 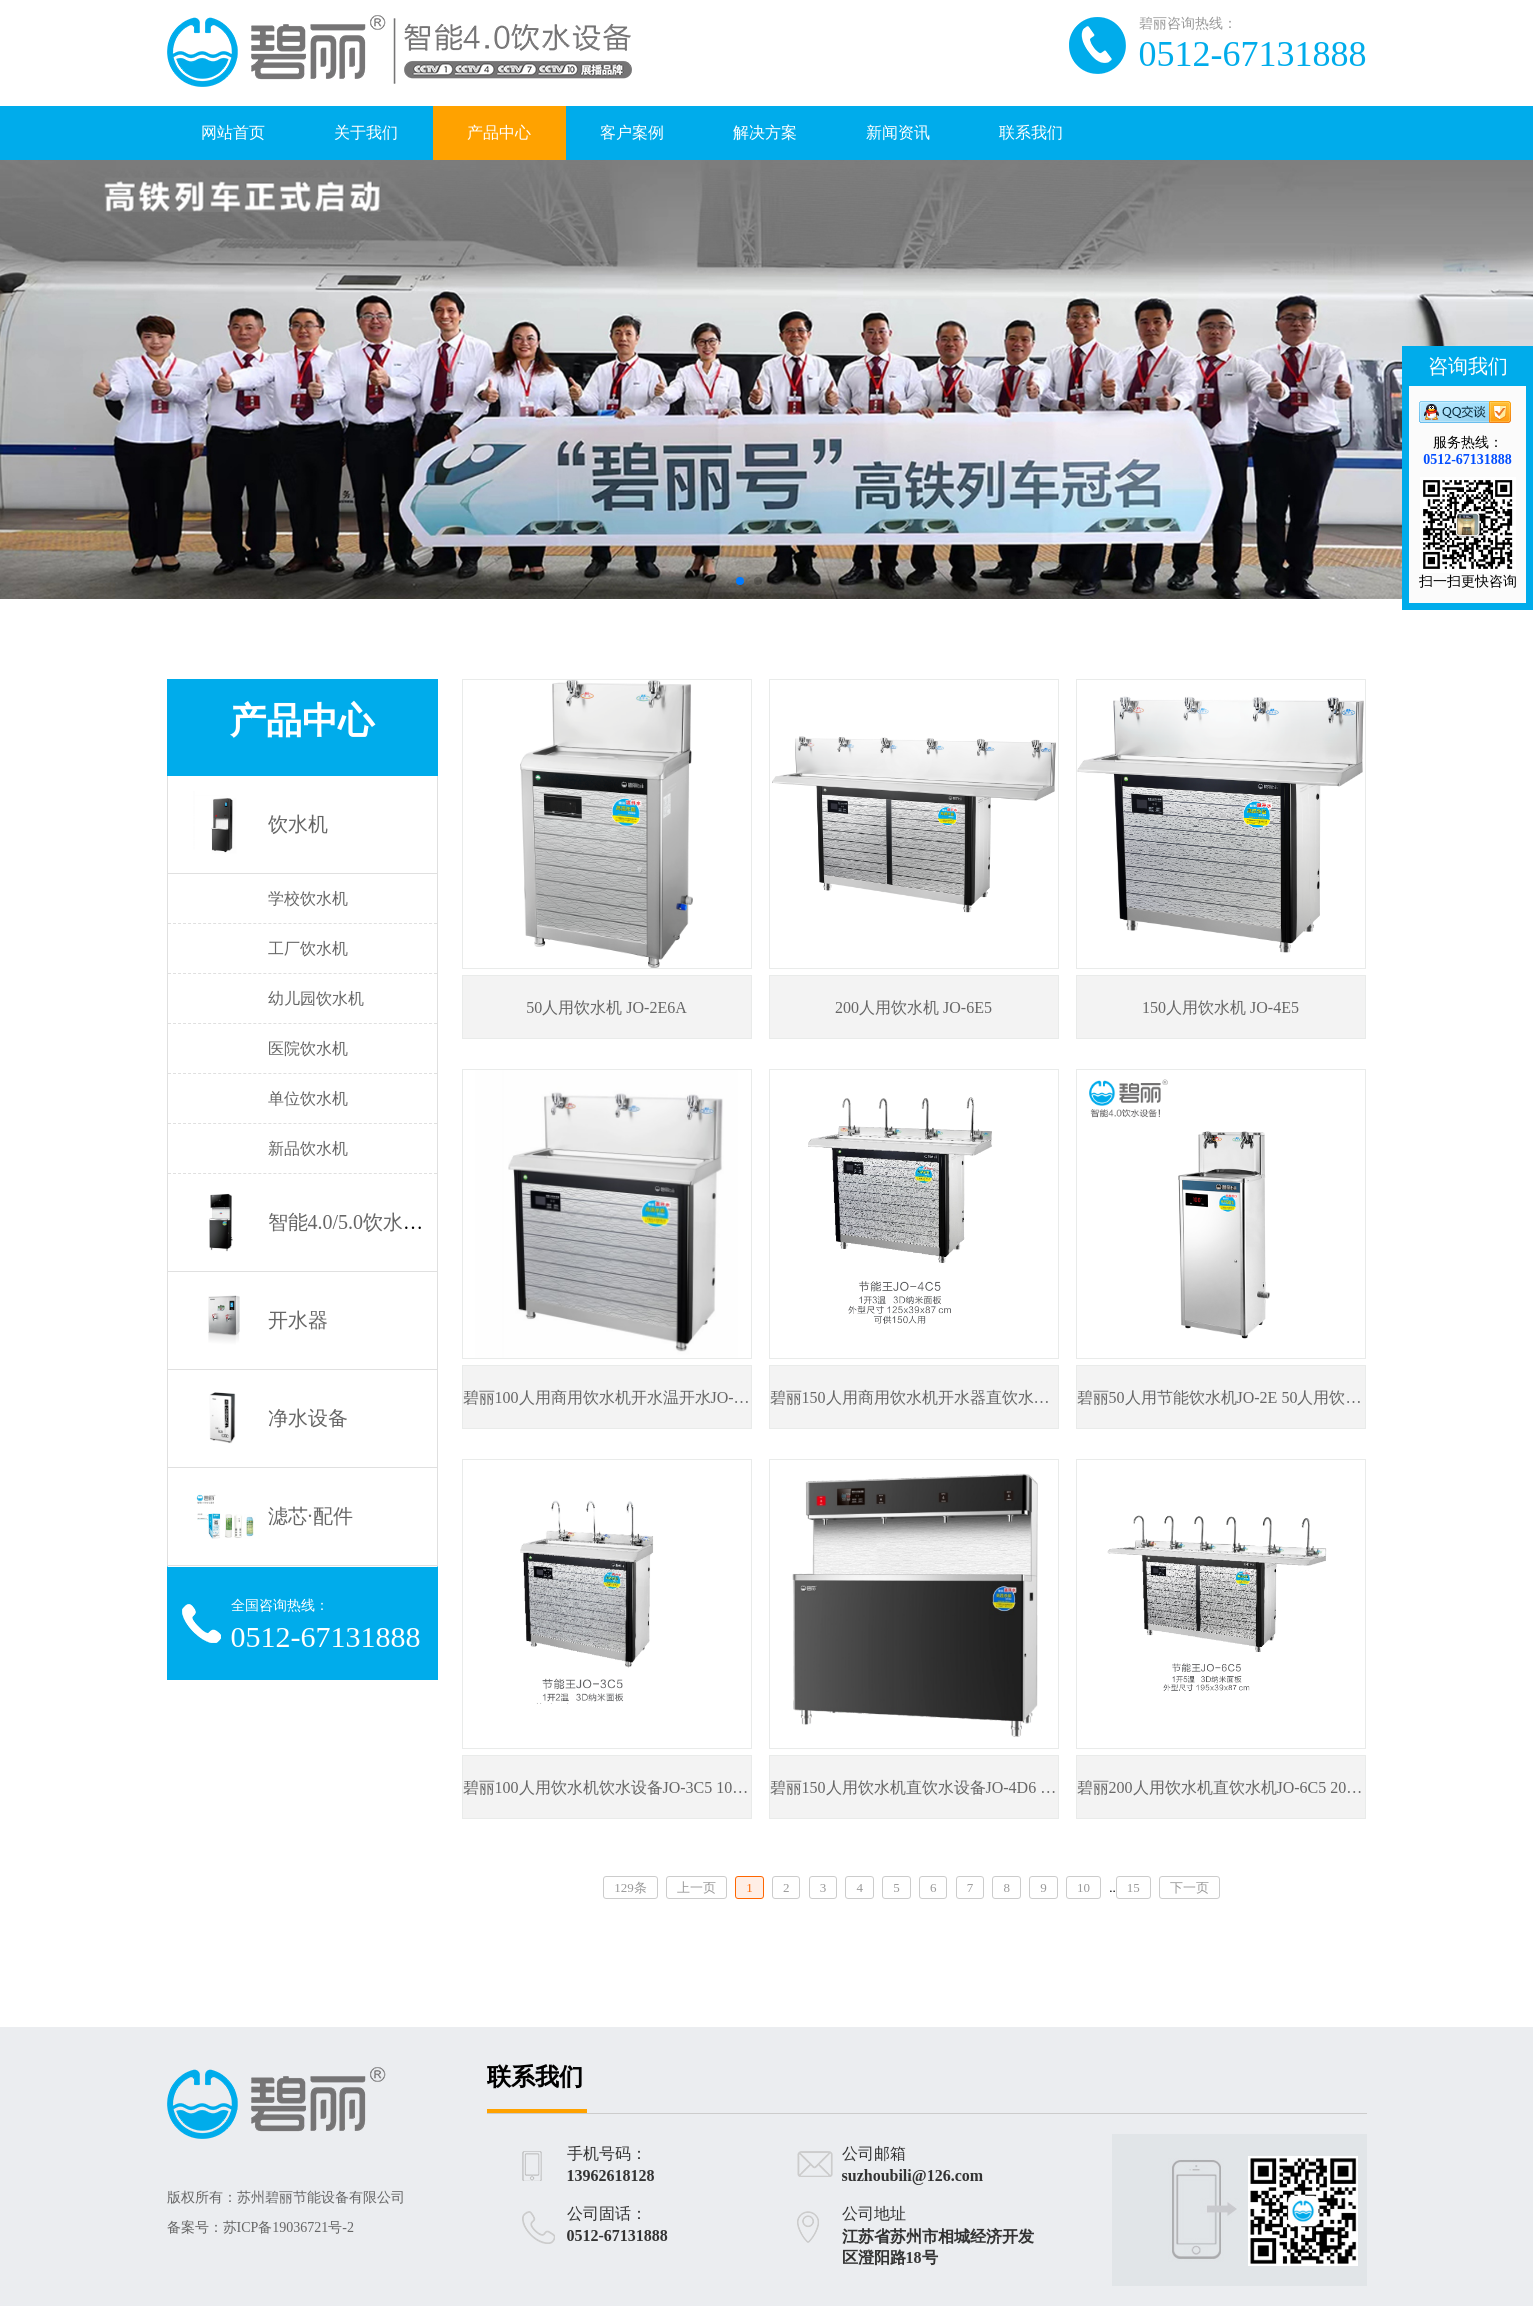 What do you see at coordinates (308, 898) in the screenshot?
I see `学校饮水机` at bounding box center [308, 898].